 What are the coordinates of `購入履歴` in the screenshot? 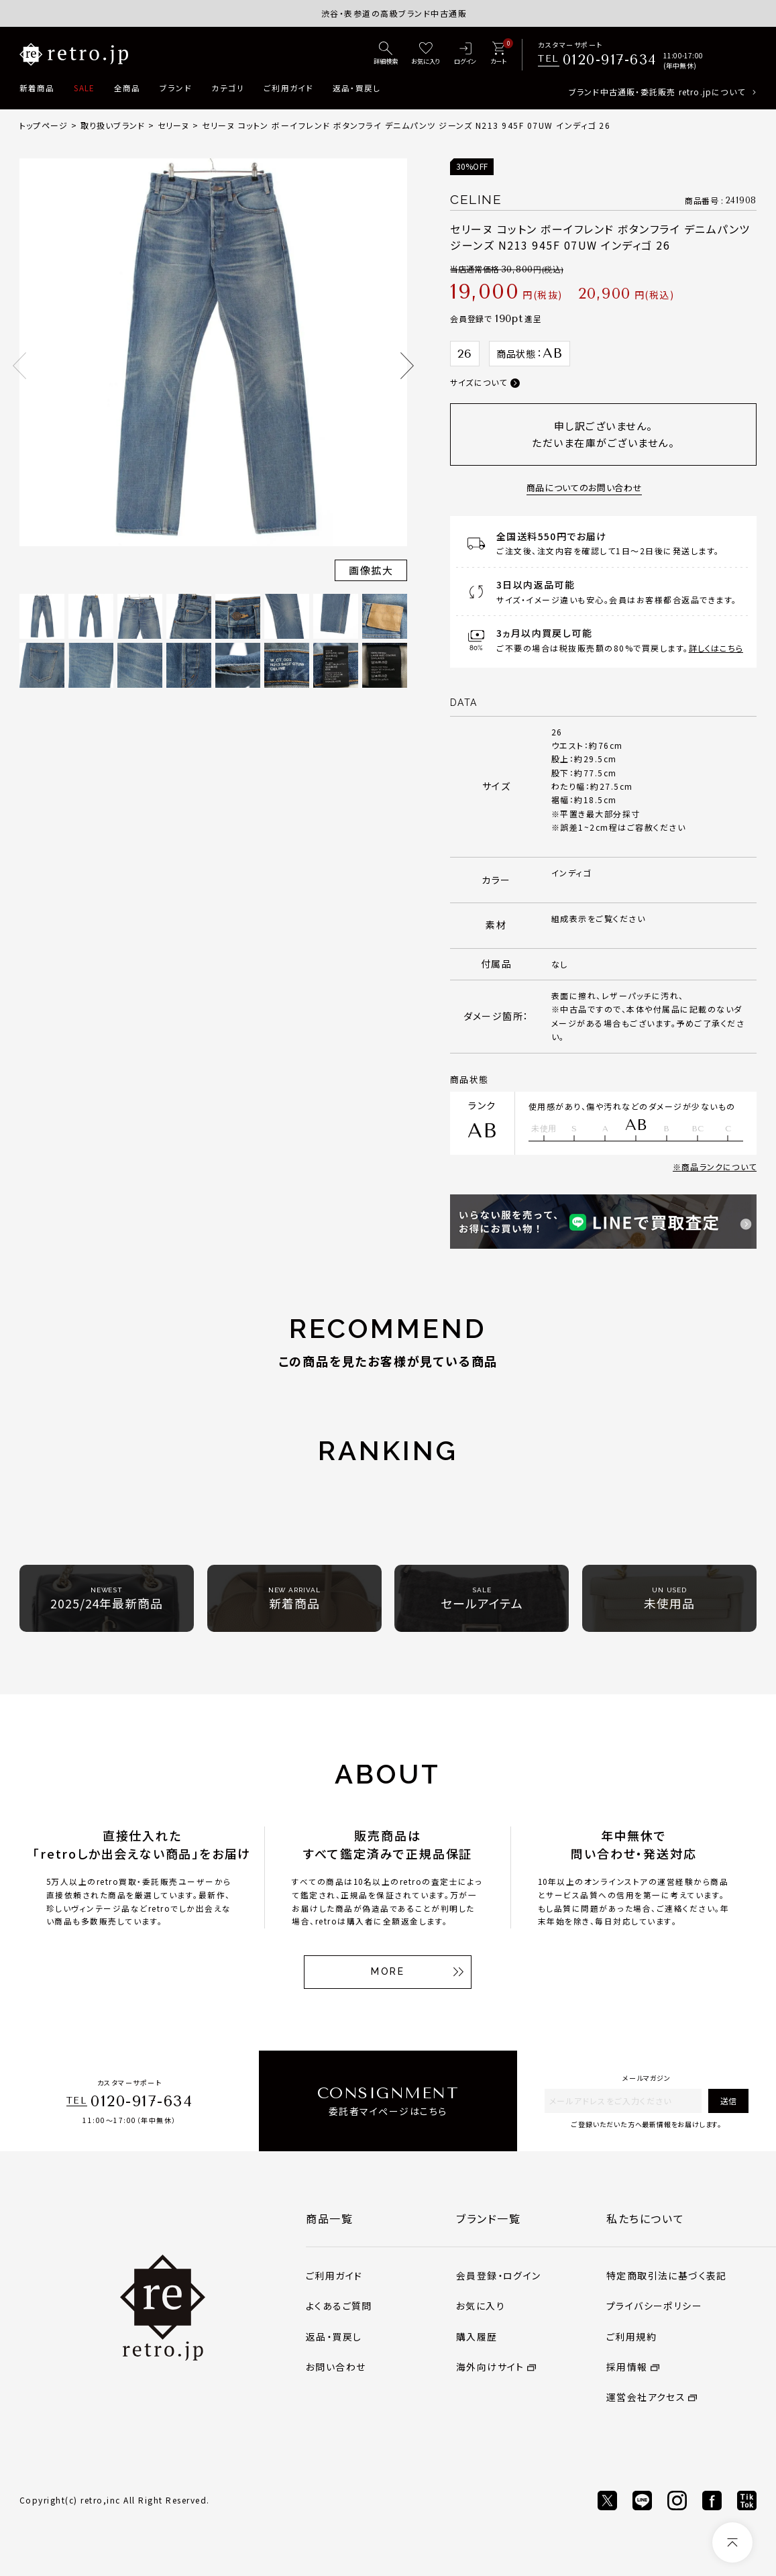 It's located at (477, 2336).